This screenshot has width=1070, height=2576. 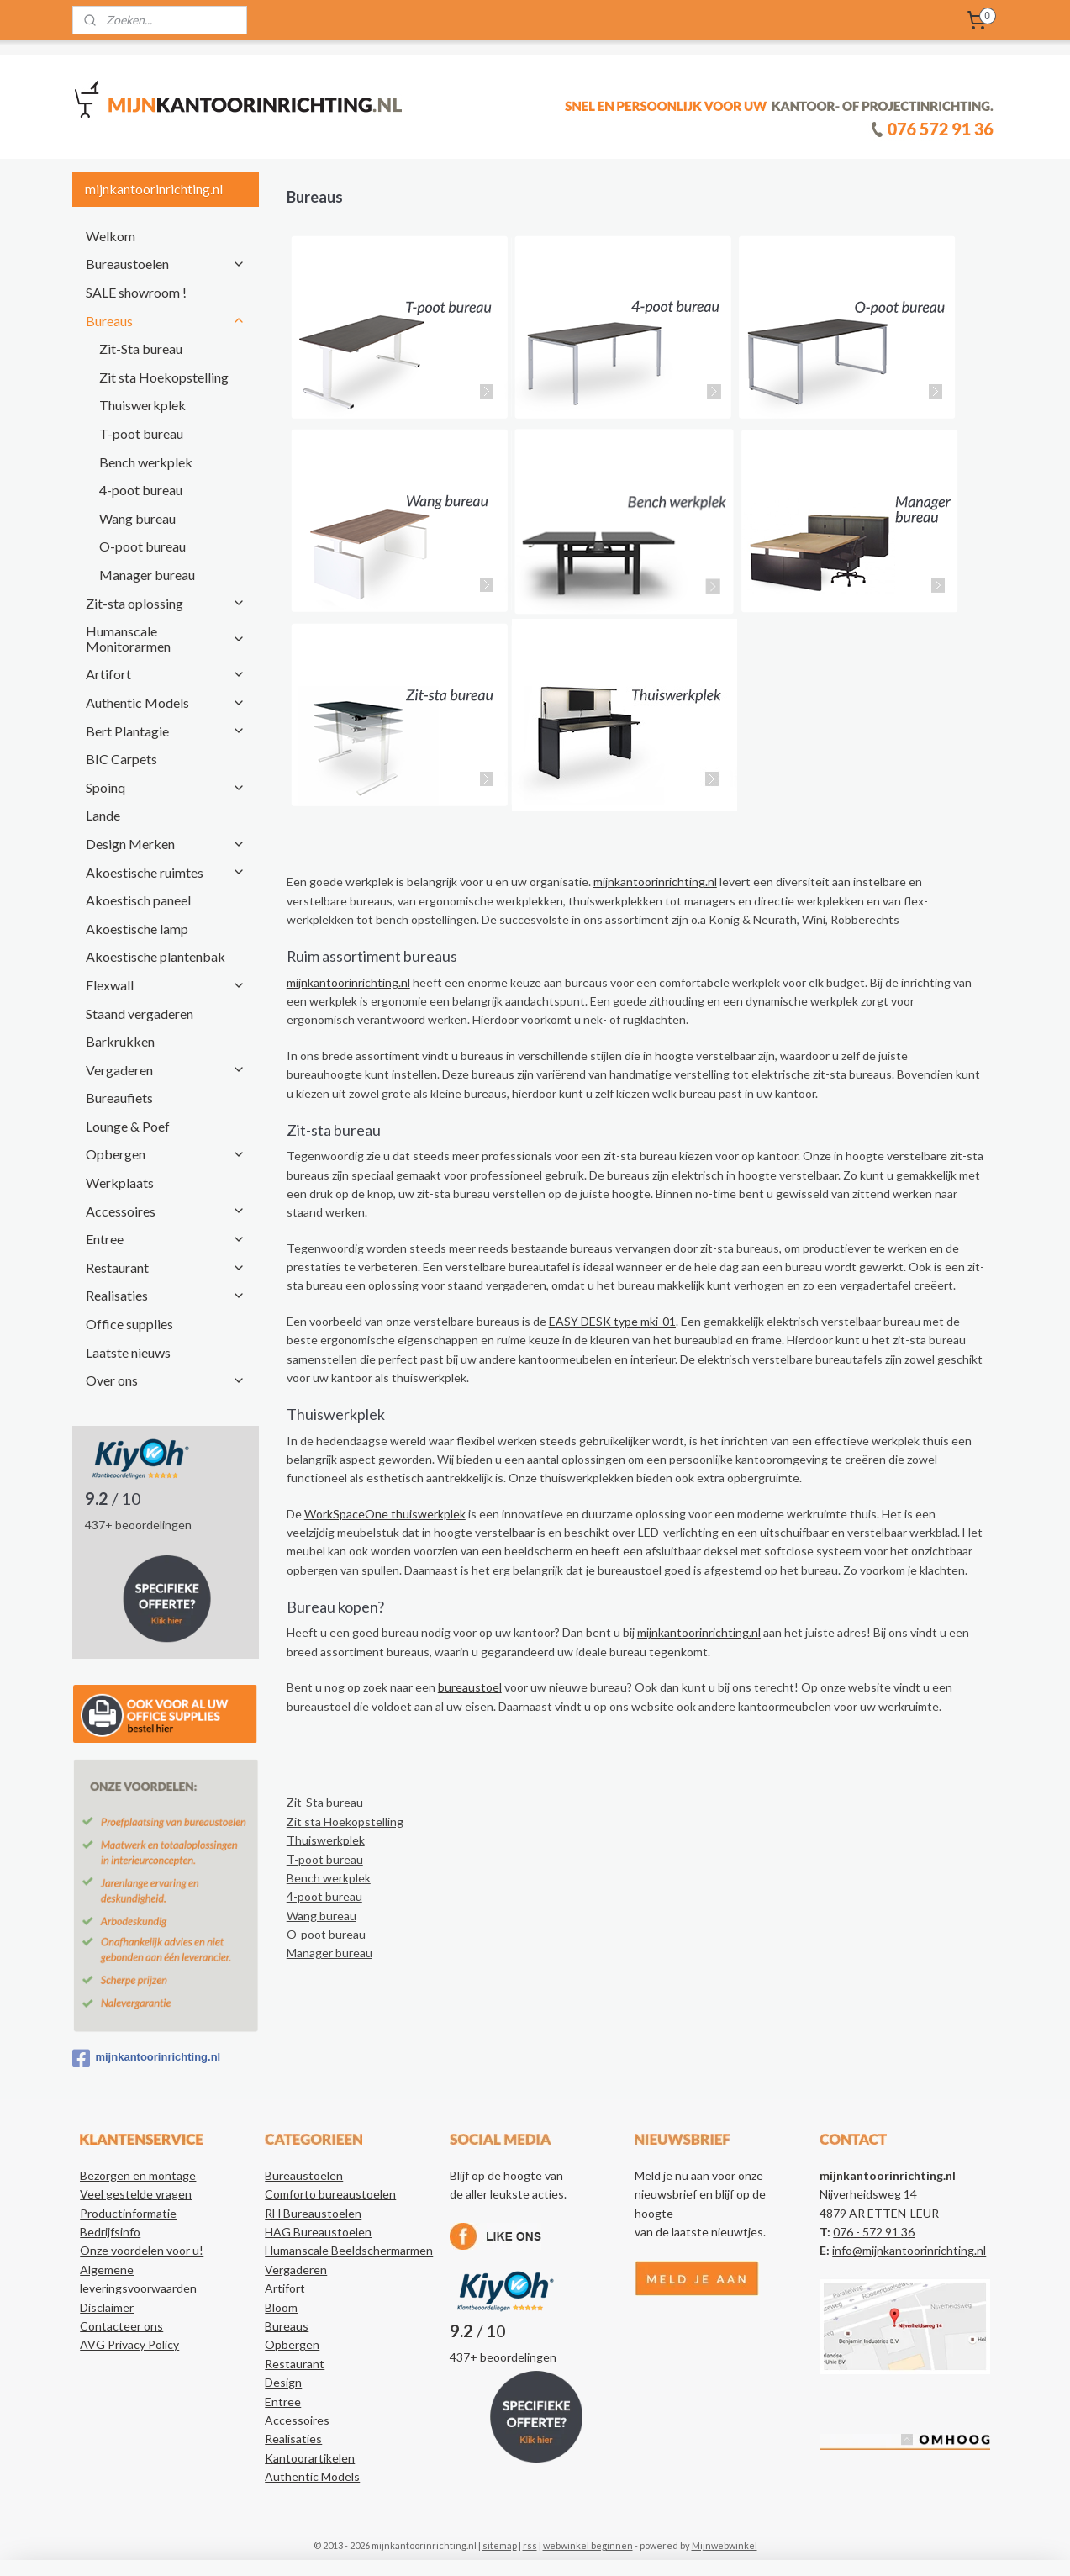 What do you see at coordinates (165, 1380) in the screenshot?
I see `Over ons` at bounding box center [165, 1380].